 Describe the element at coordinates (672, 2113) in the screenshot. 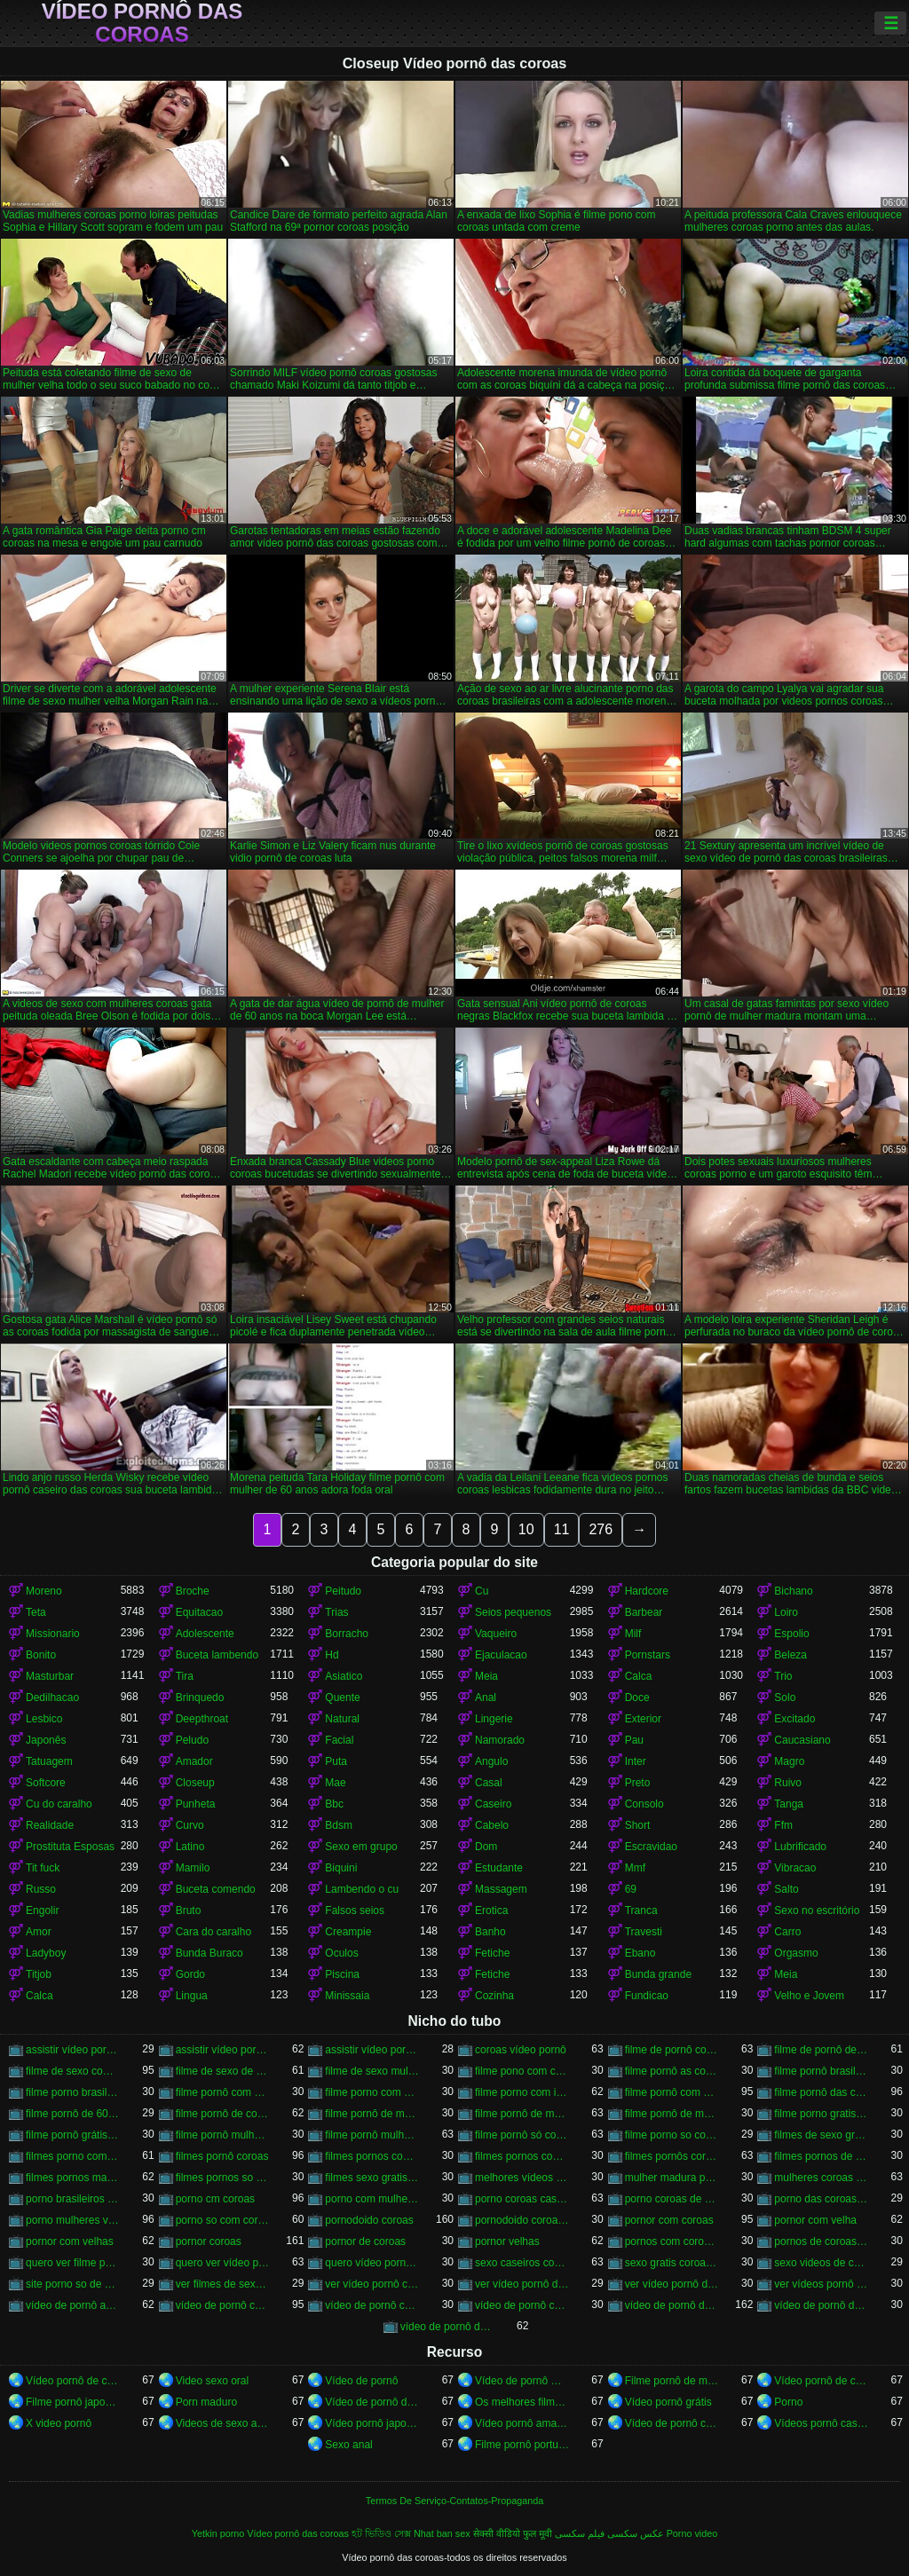

I see `filme pornô de mulher de 65 anos` at that location.